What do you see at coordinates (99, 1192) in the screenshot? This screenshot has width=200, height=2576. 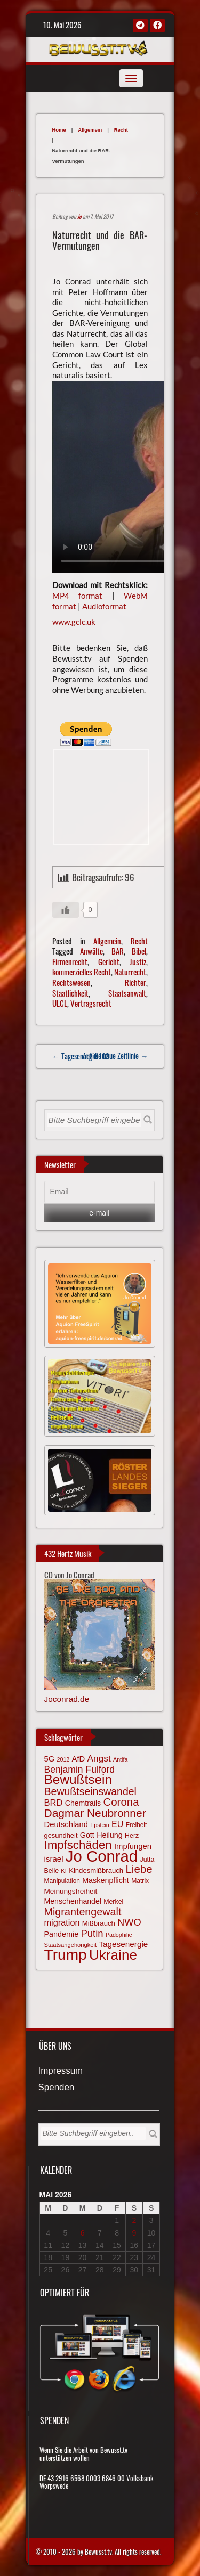 I see `[Email]` at bounding box center [99, 1192].